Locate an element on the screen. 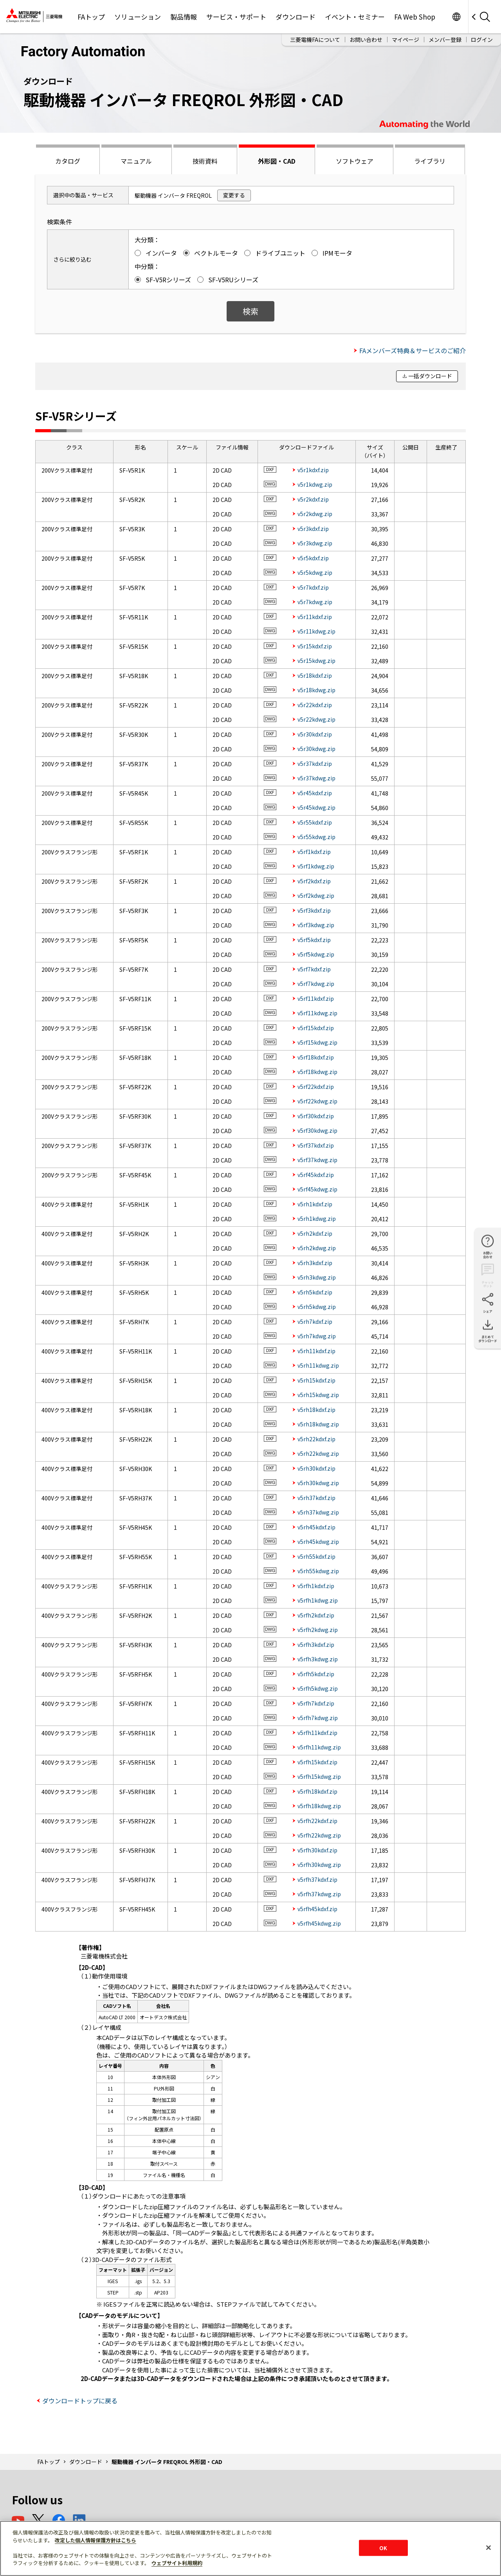 The image size is (501, 2576). v5rh18kdxf.zip is located at coordinates (316, 1409).